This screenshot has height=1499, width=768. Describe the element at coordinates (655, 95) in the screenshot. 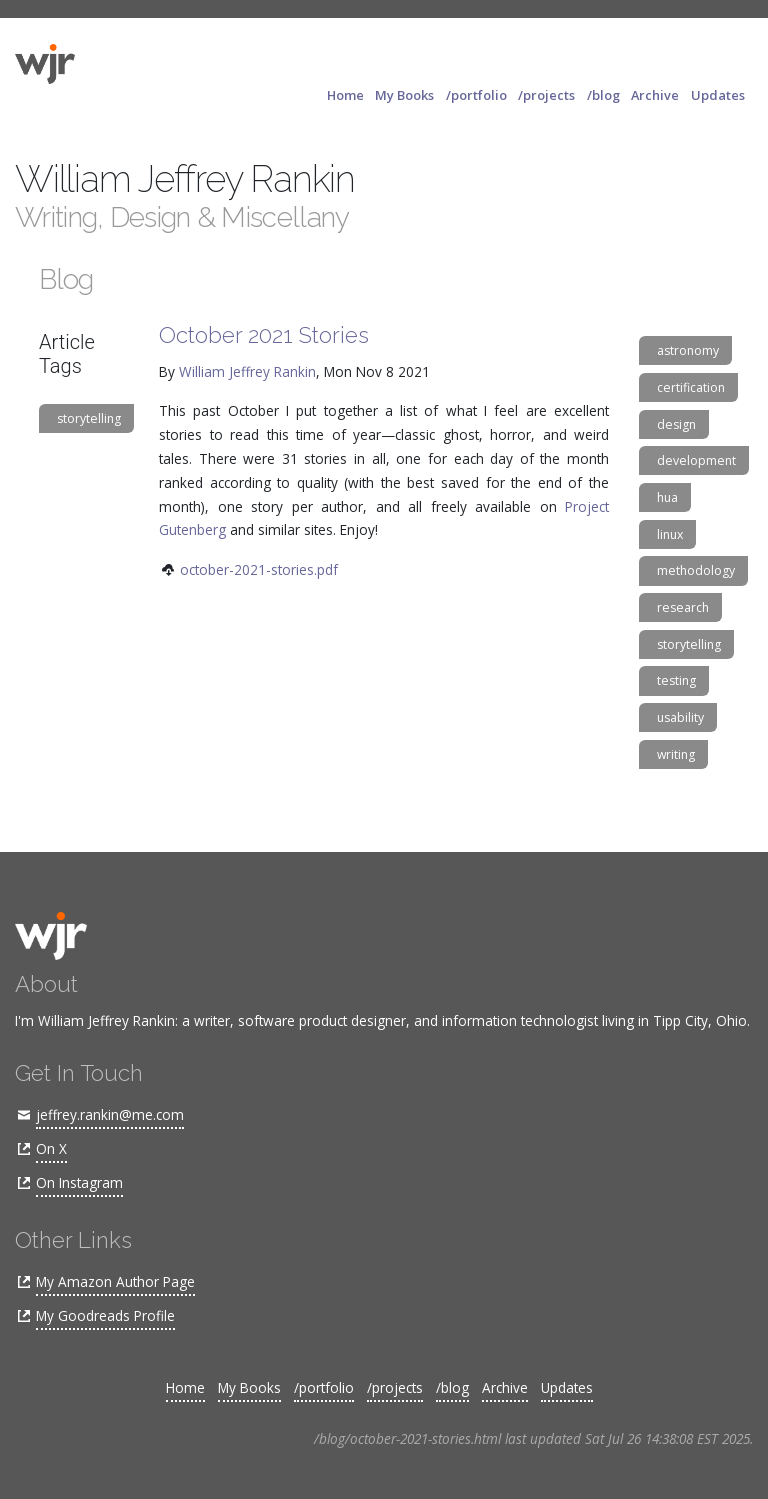

I see `Archive` at that location.